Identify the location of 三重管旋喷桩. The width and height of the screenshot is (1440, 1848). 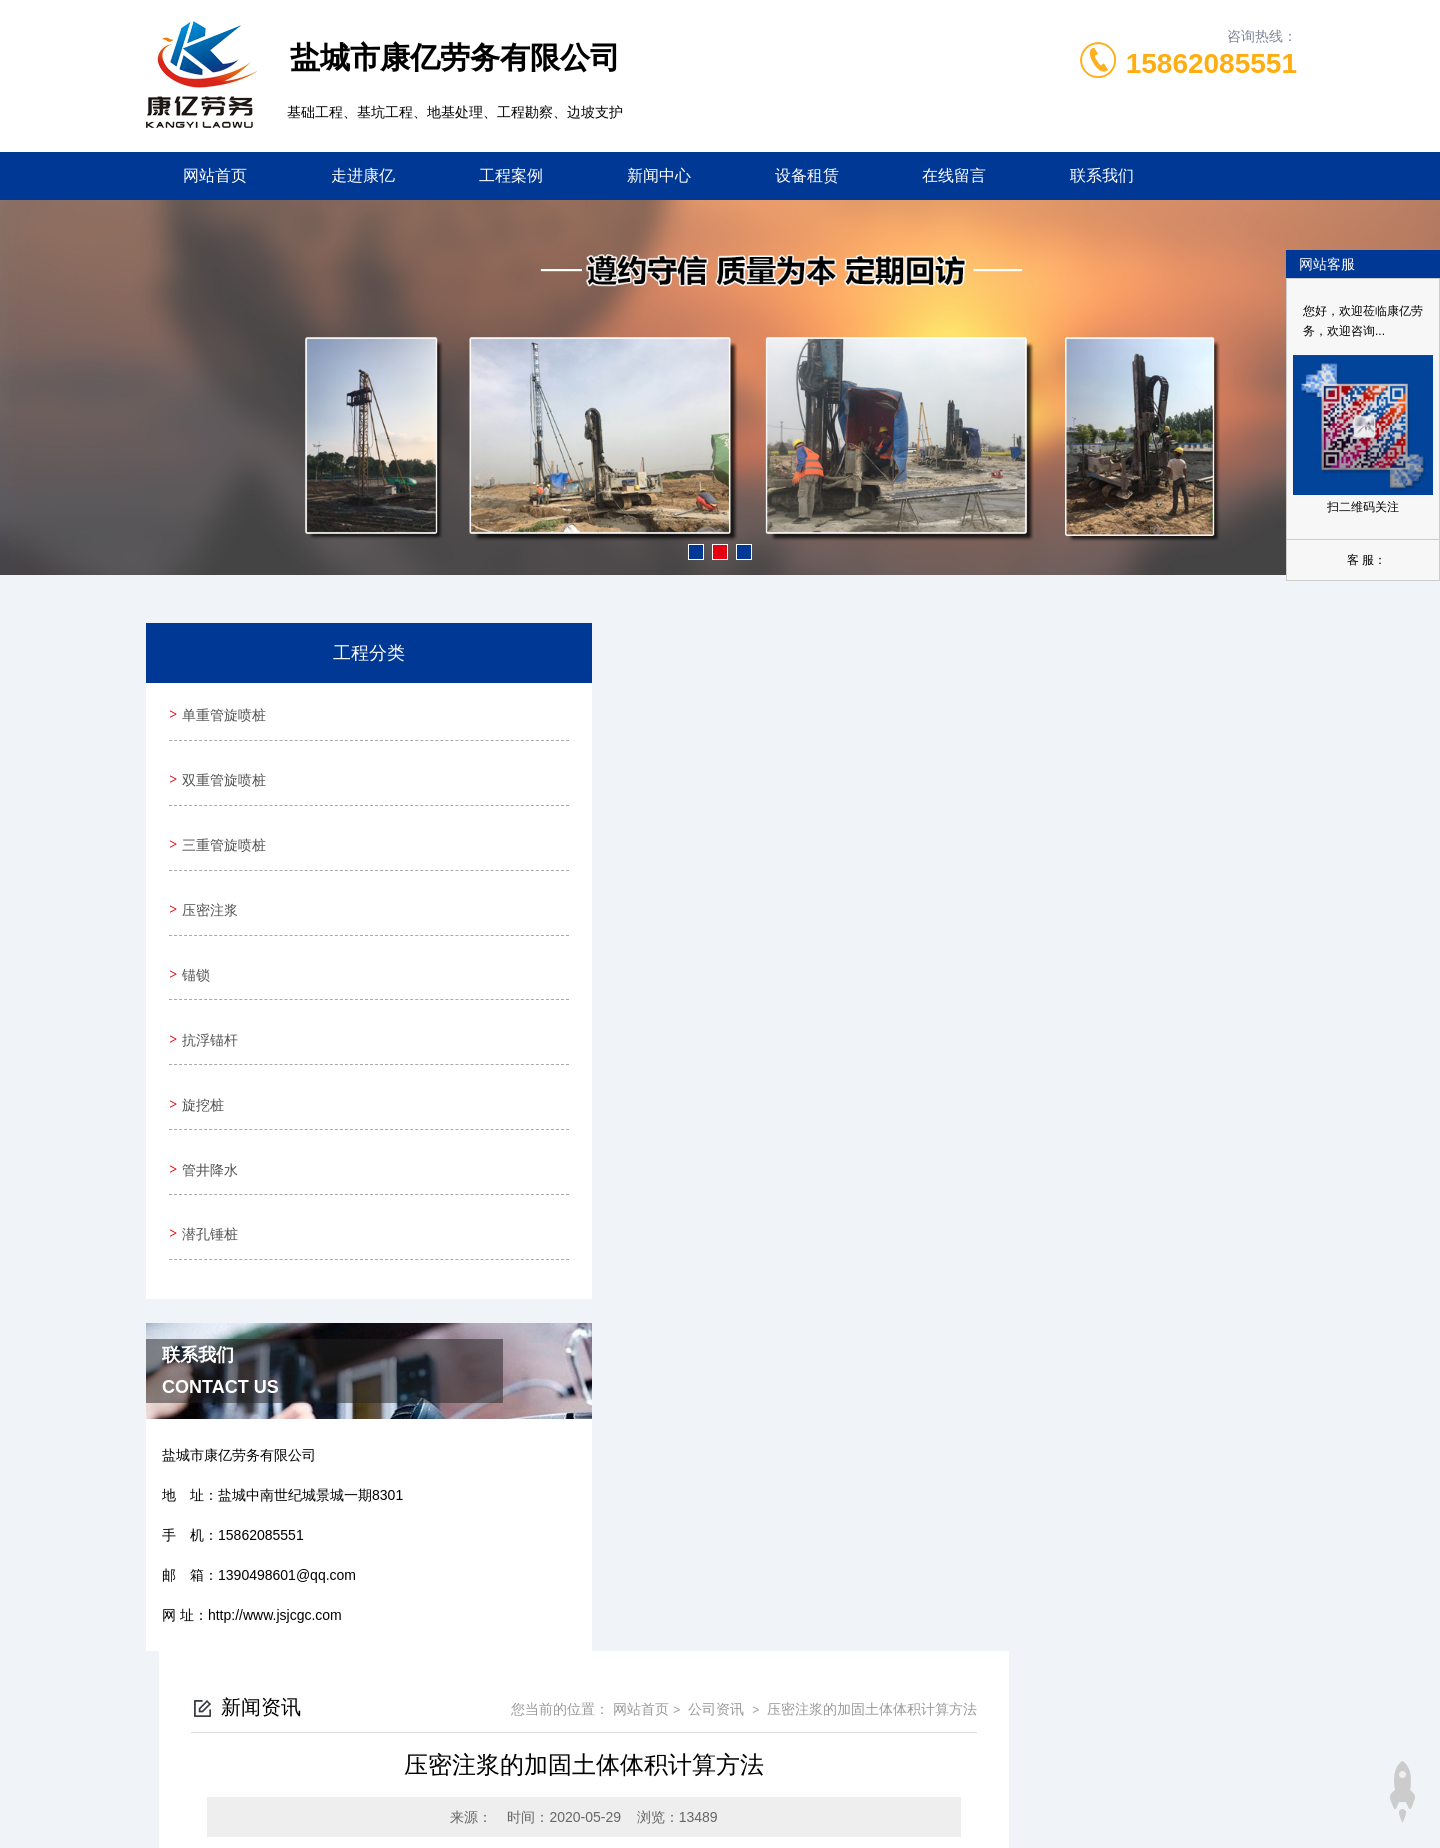
(221, 825).